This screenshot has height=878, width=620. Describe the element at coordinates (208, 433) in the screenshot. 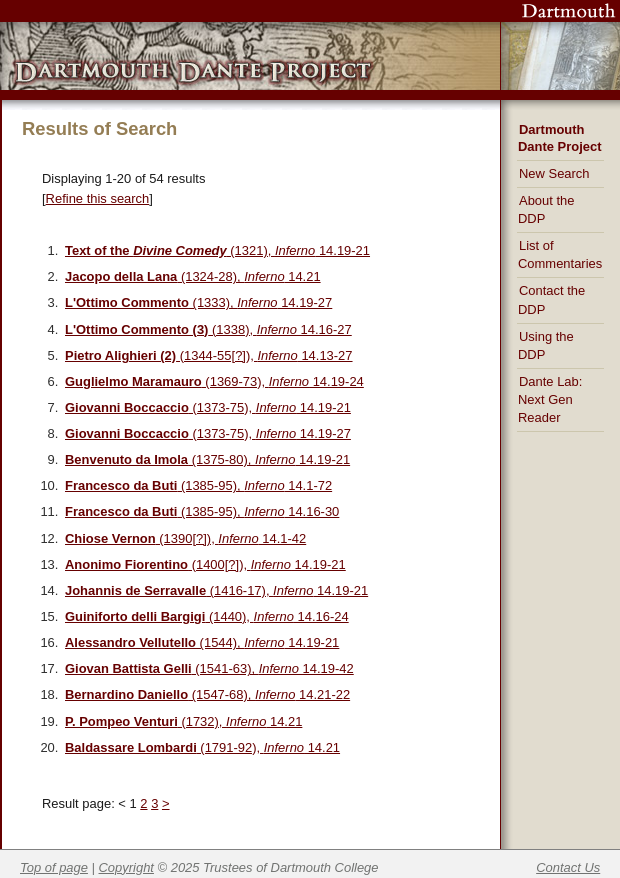

I see `(1373-75), 14.19-27` at that location.